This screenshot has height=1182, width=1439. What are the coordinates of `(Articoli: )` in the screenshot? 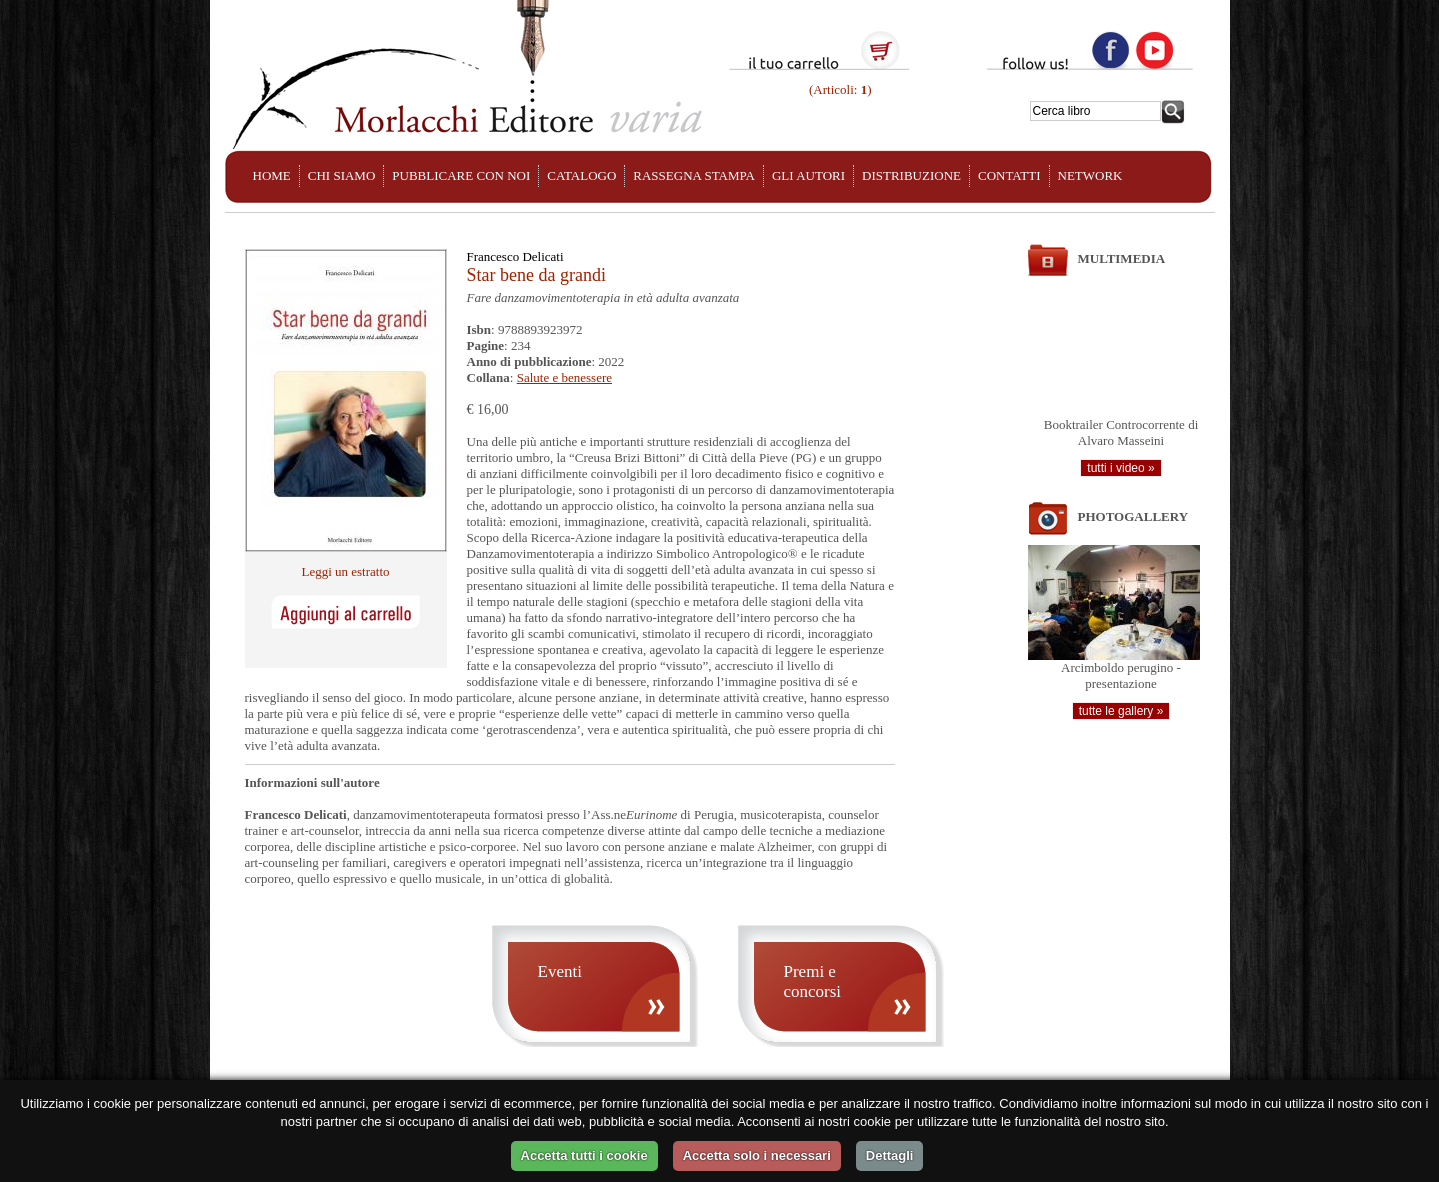 It's located at (839, 89).